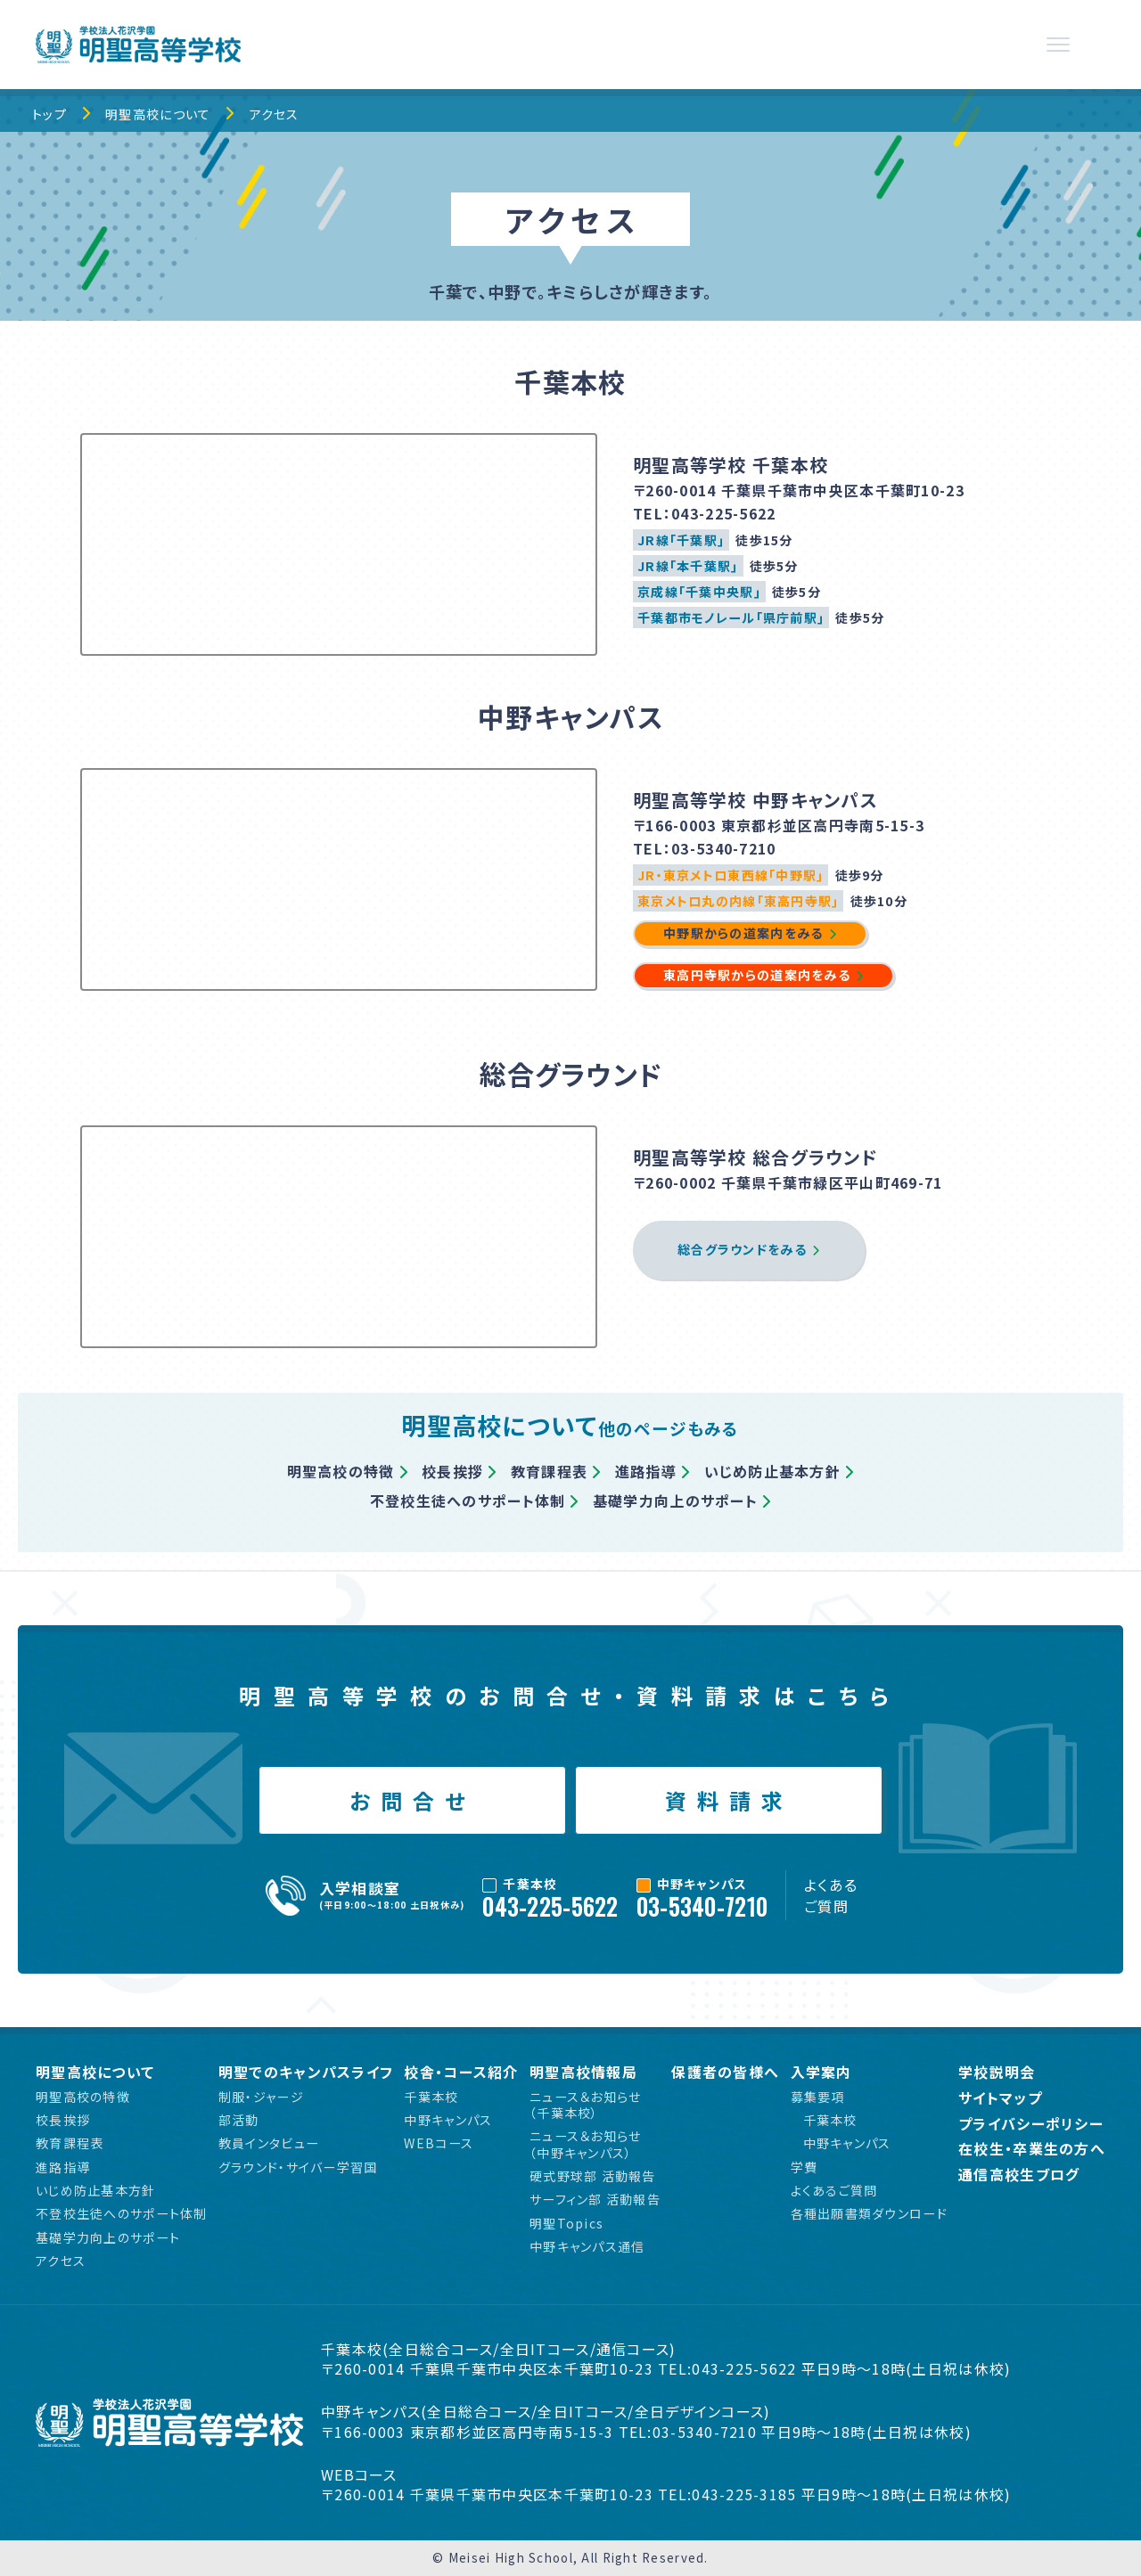 The height and width of the screenshot is (2576, 1141). I want to click on 明聖高校について, so click(157, 114).